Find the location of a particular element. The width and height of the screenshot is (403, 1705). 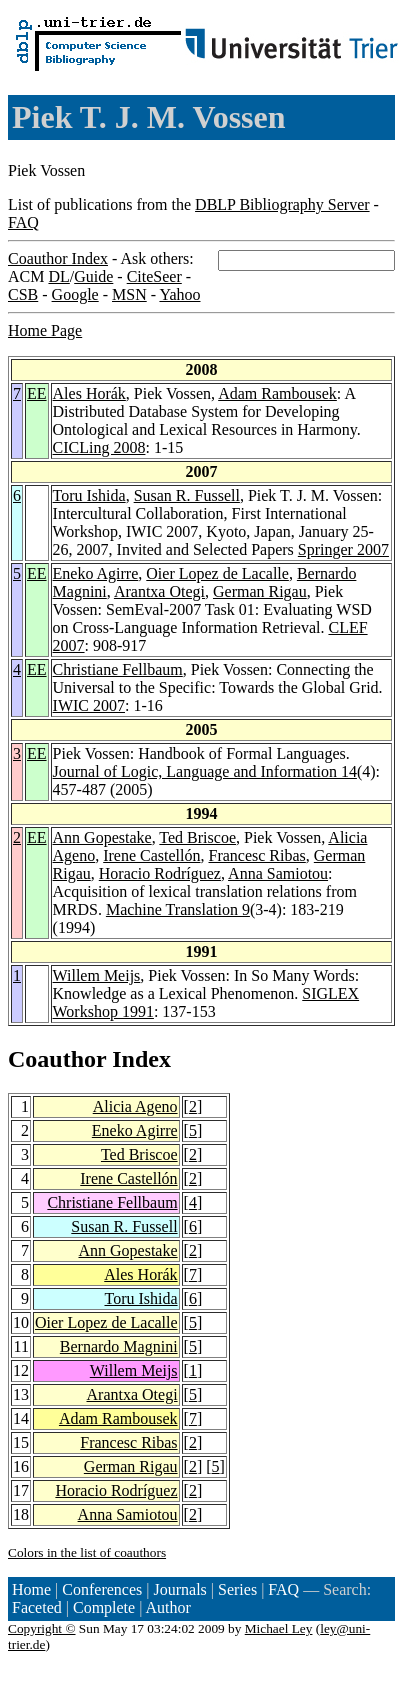

Anna Samiotou is located at coordinates (278, 873).